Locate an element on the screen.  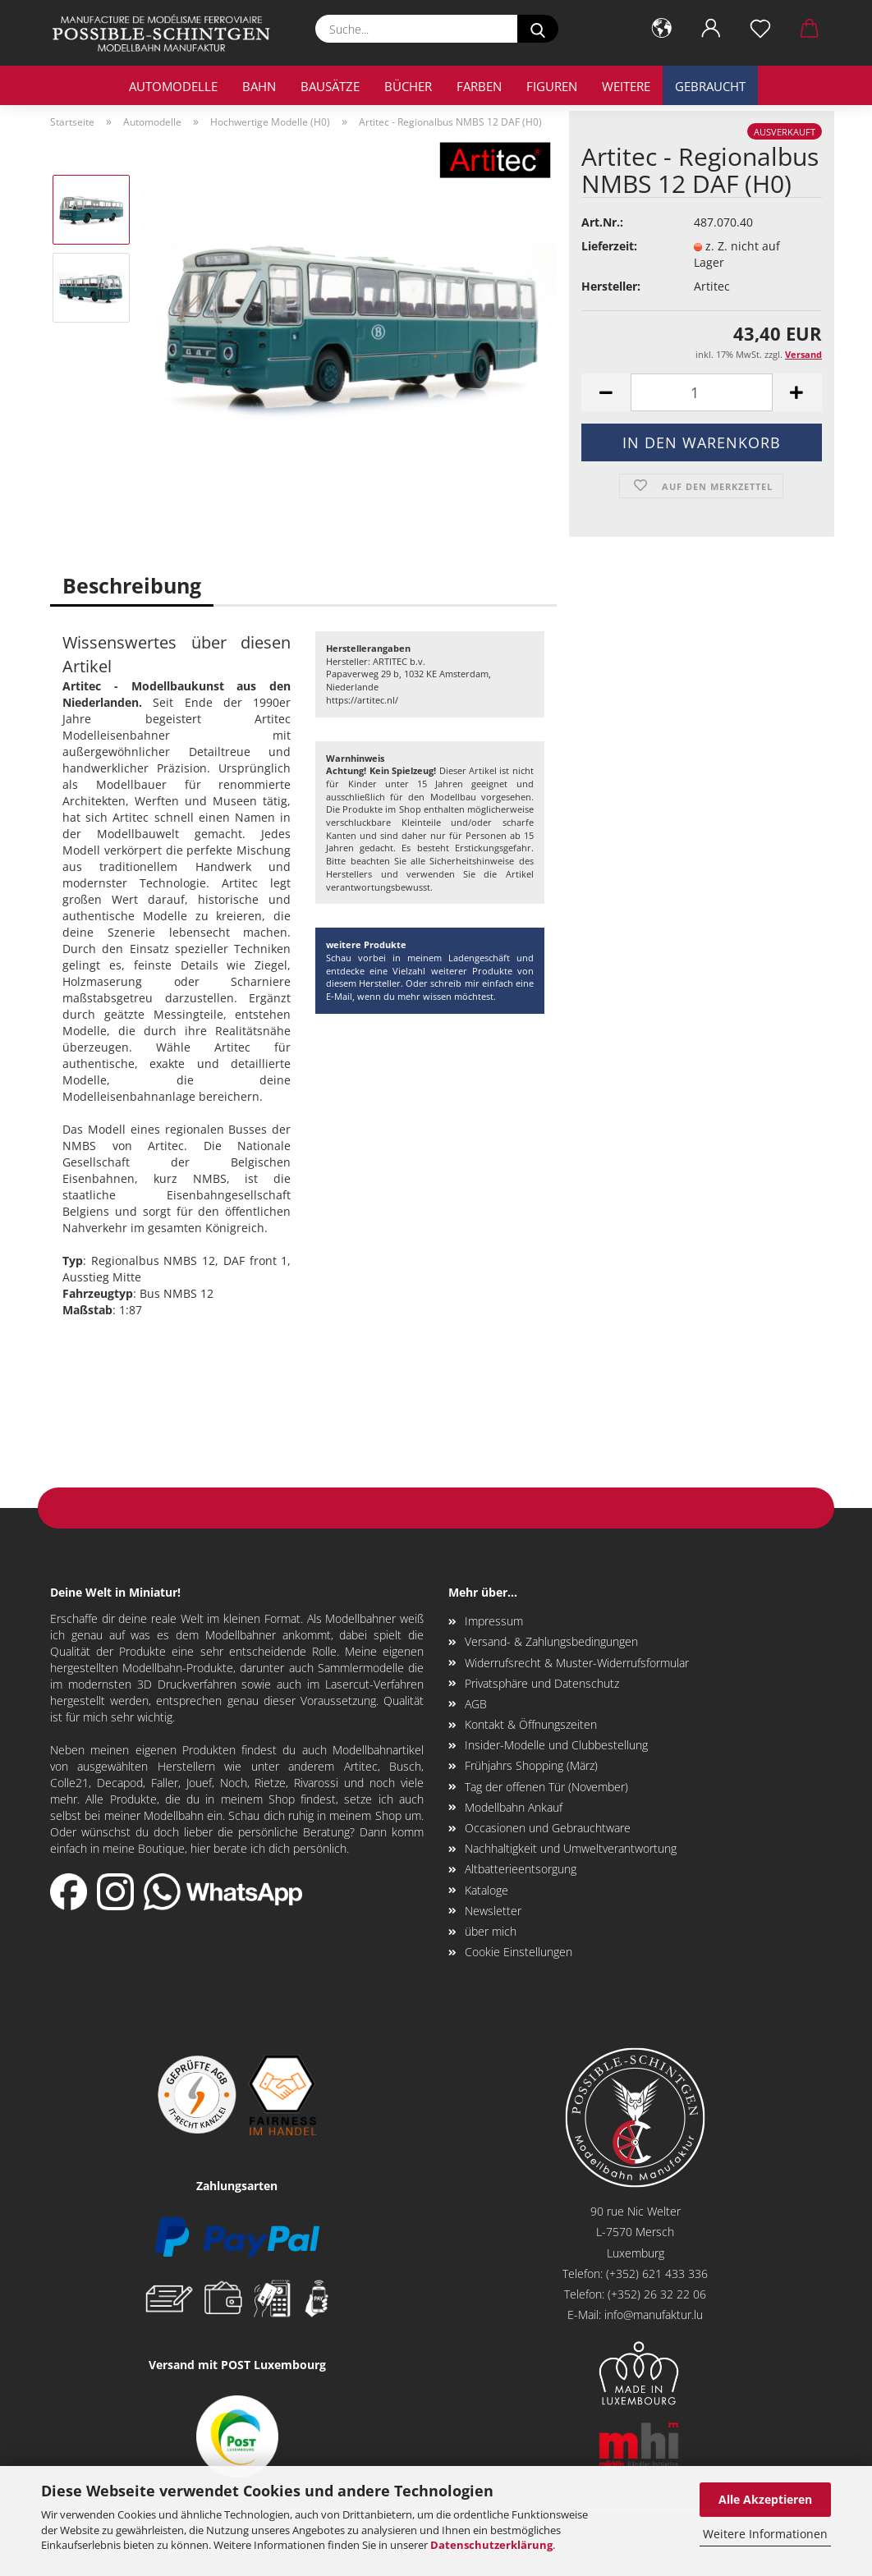
Busch is located at coordinates (405, 1766).